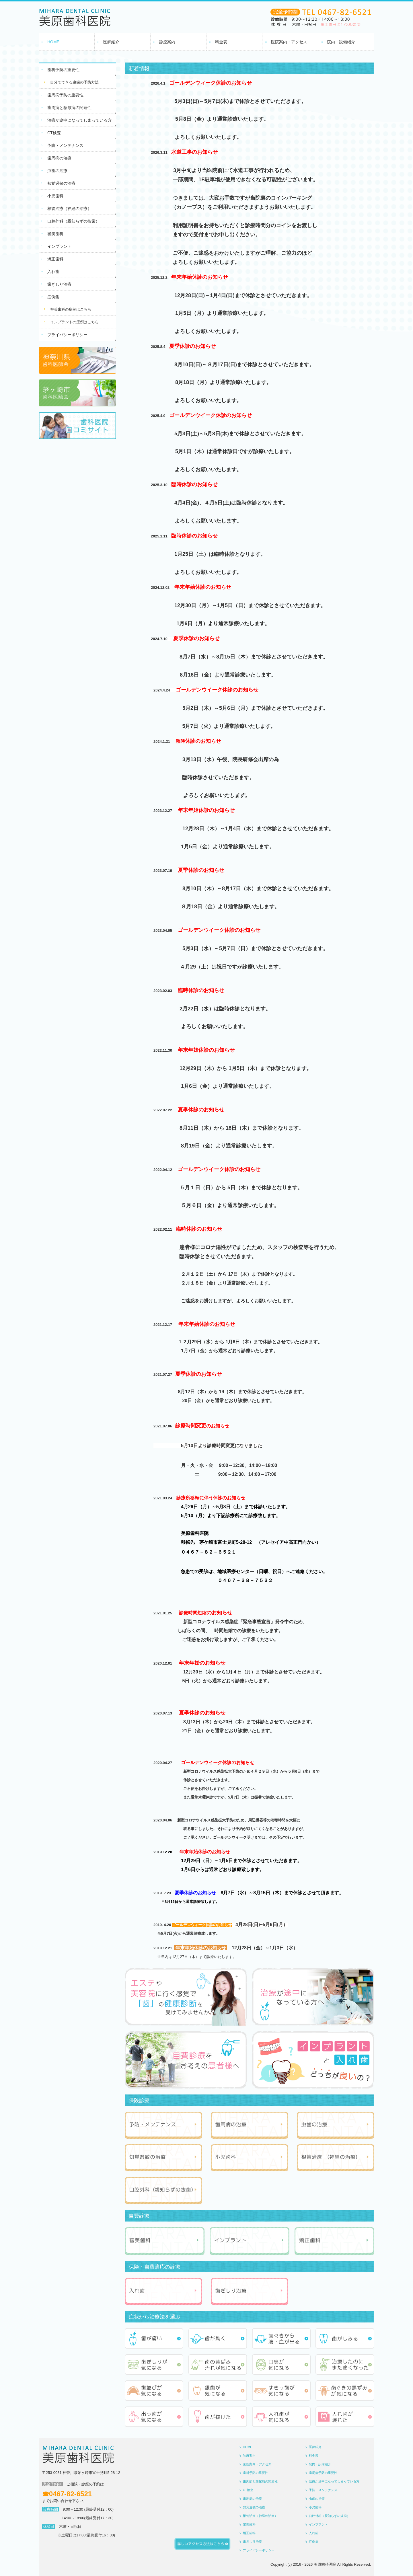  What do you see at coordinates (55, 259) in the screenshot?
I see `矯正歯科` at bounding box center [55, 259].